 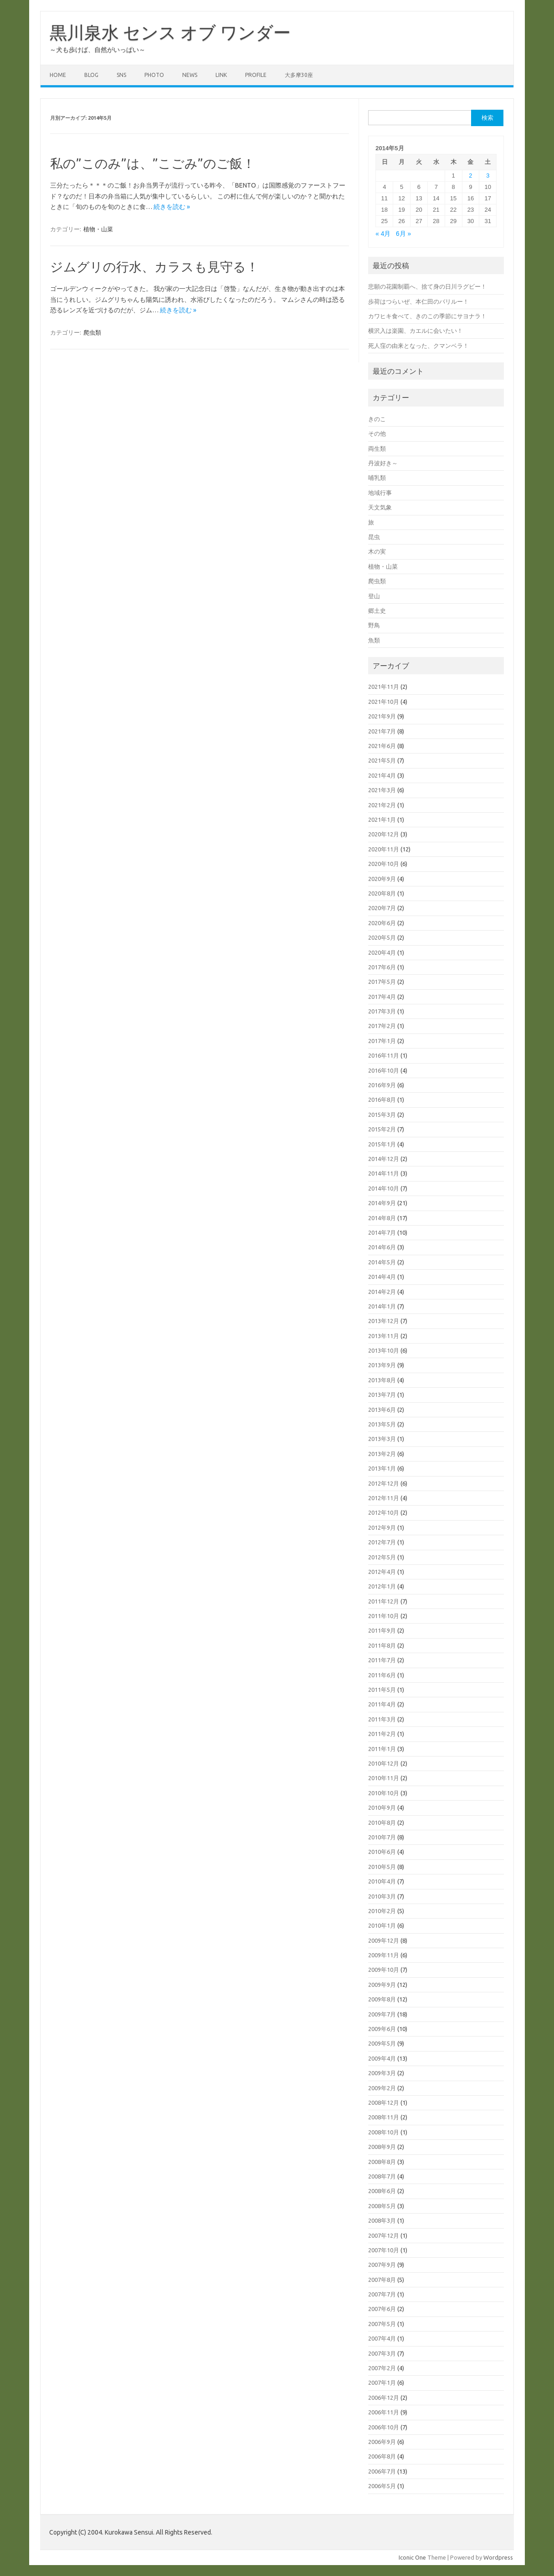 I want to click on 2020年8月, so click(x=382, y=893).